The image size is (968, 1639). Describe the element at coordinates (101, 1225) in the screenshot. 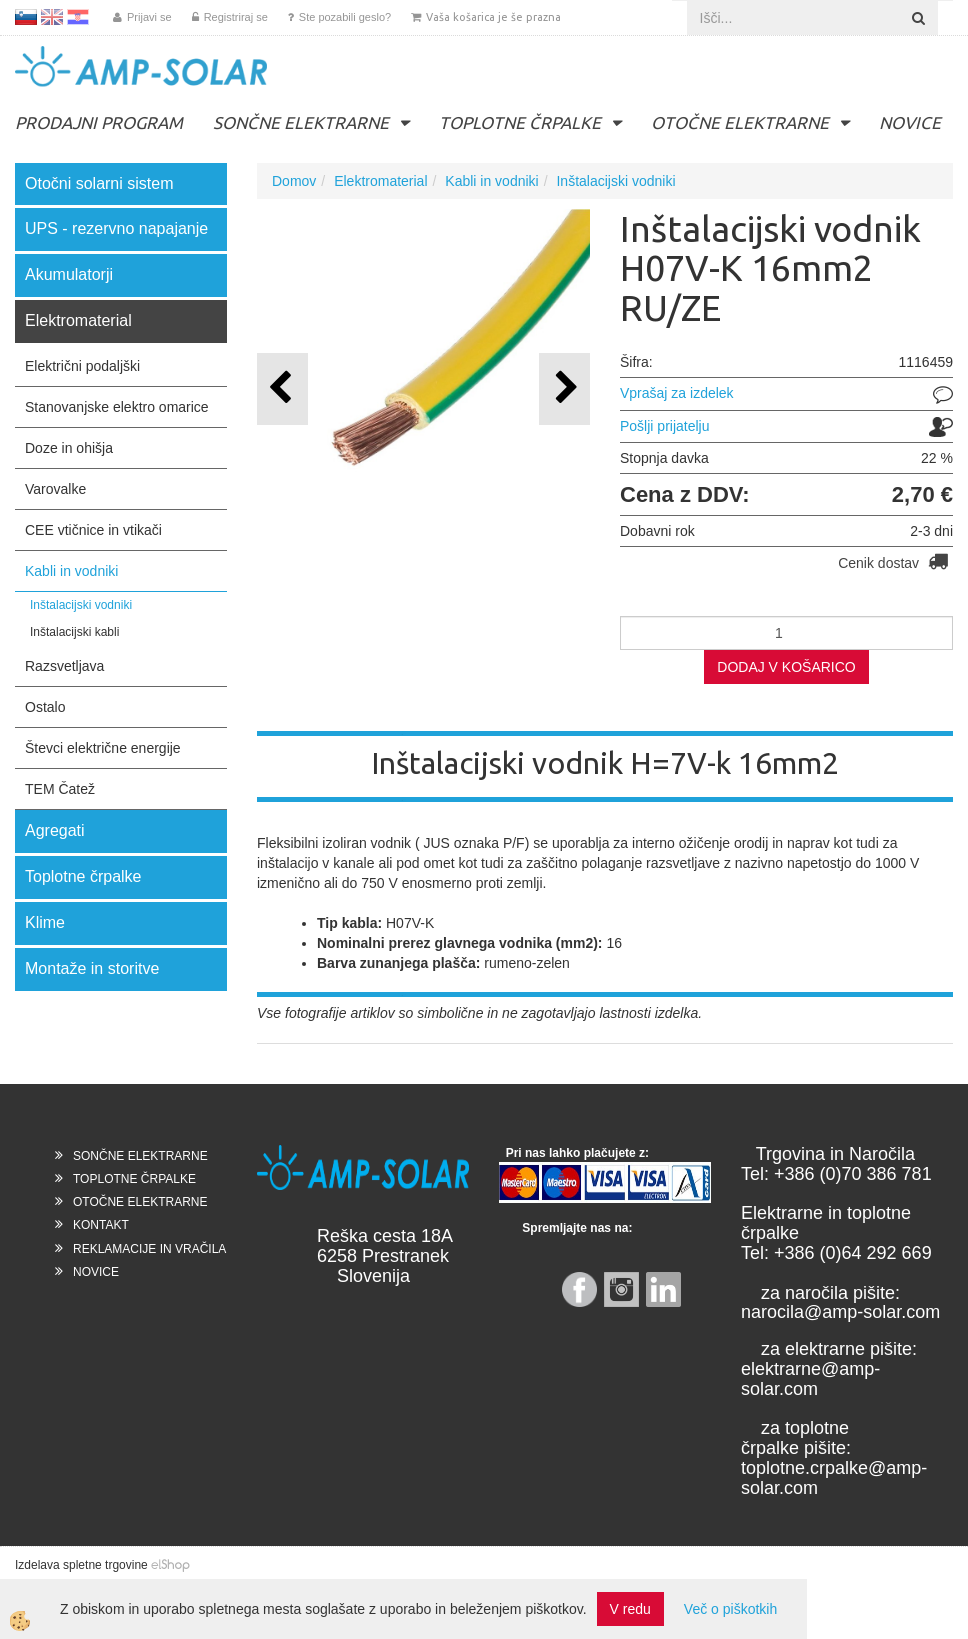

I see `KONTAKT` at that location.